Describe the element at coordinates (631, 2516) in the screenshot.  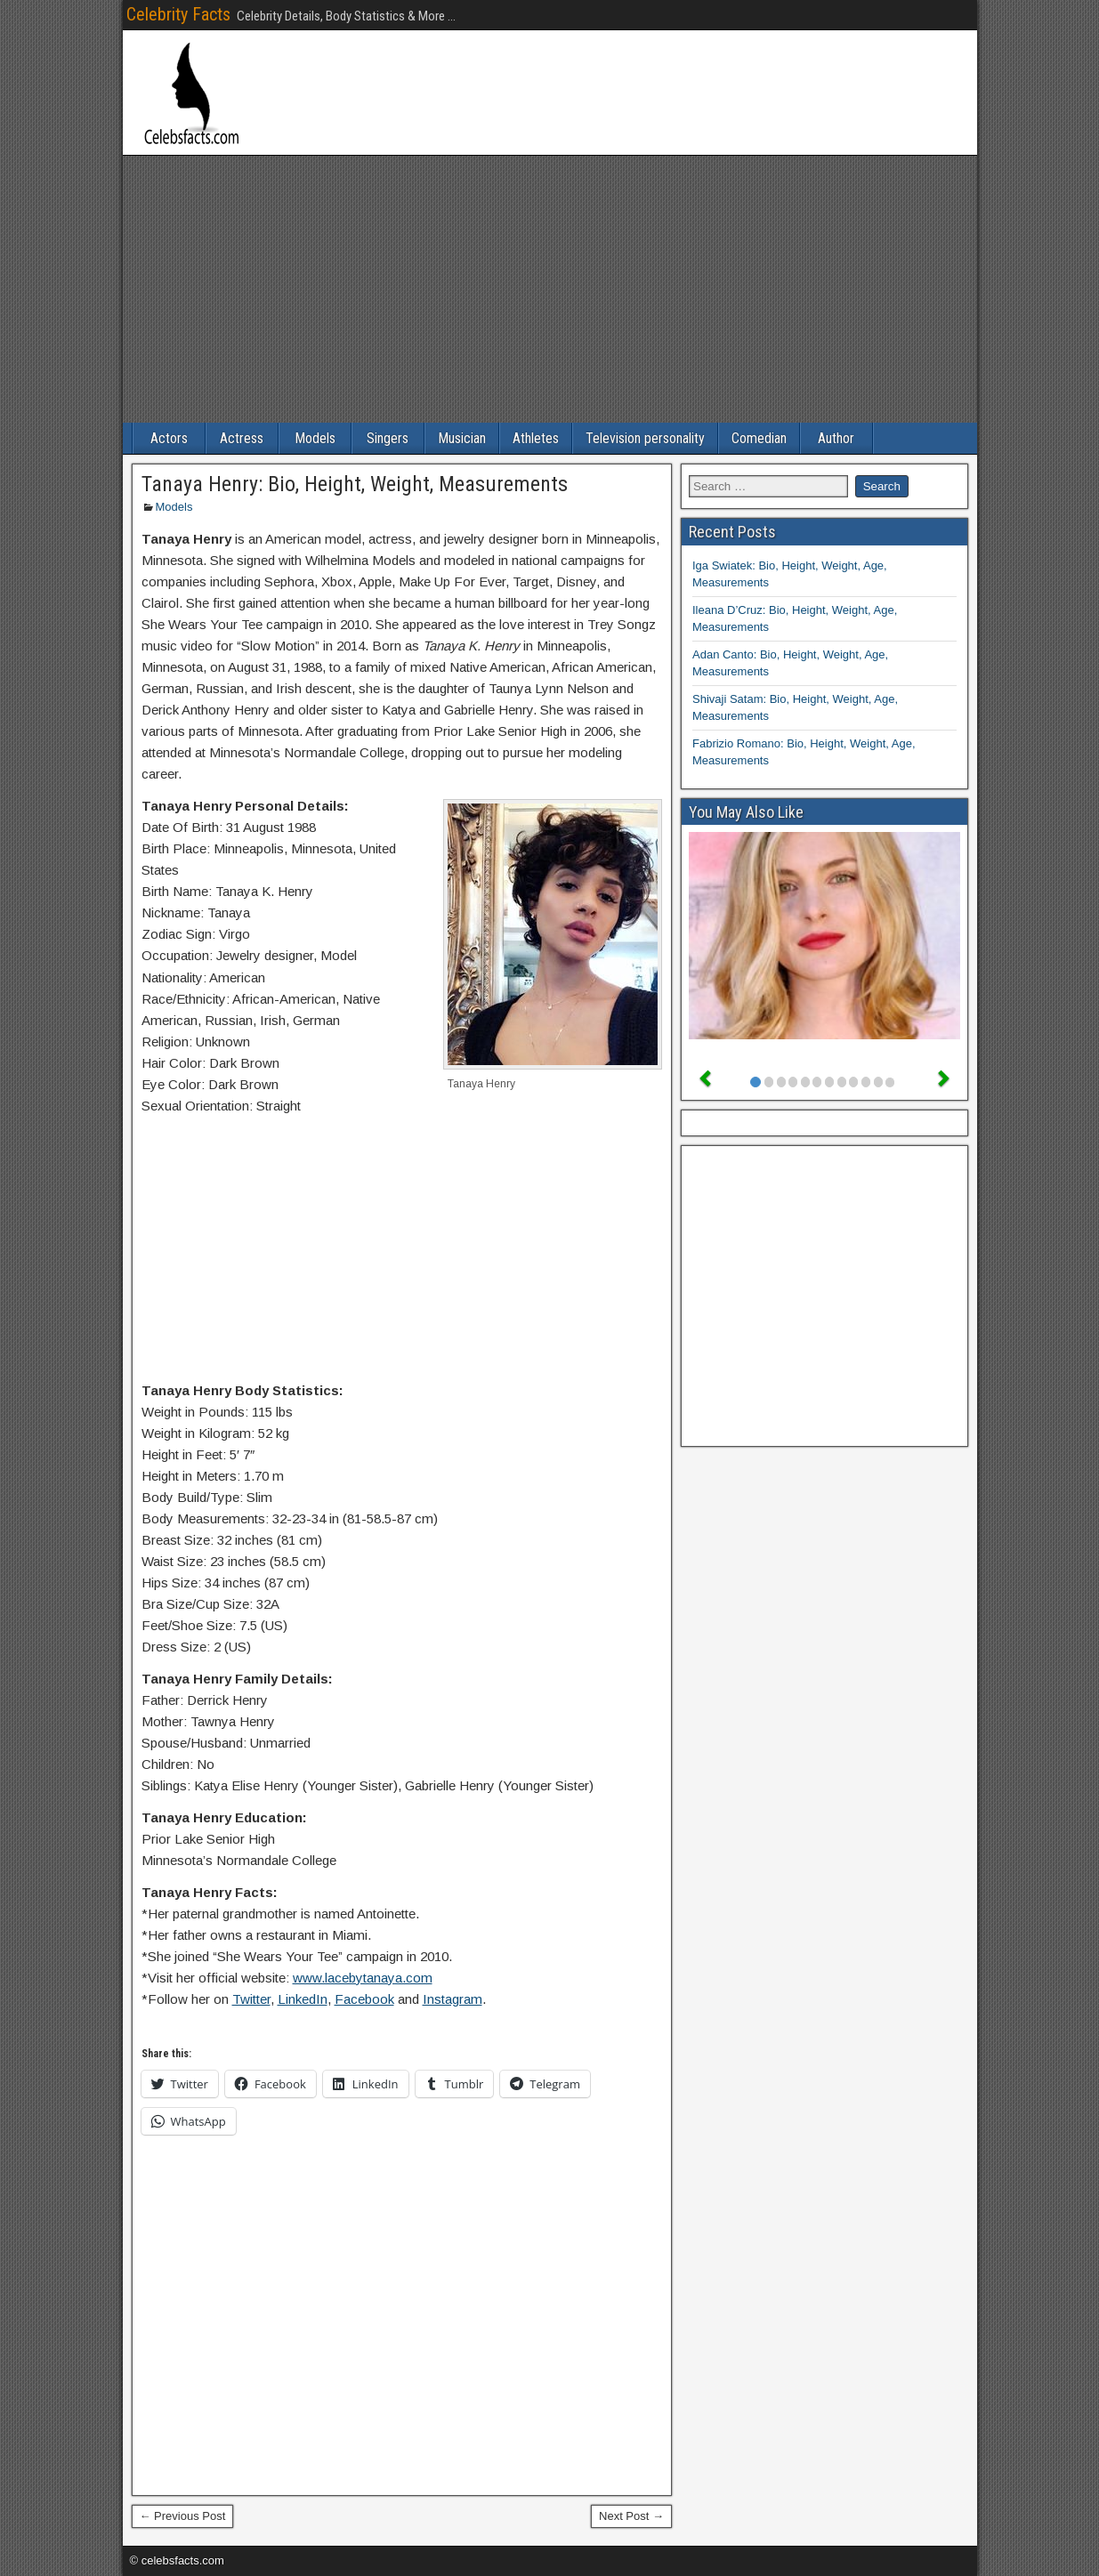
I see `Next Post →` at that location.